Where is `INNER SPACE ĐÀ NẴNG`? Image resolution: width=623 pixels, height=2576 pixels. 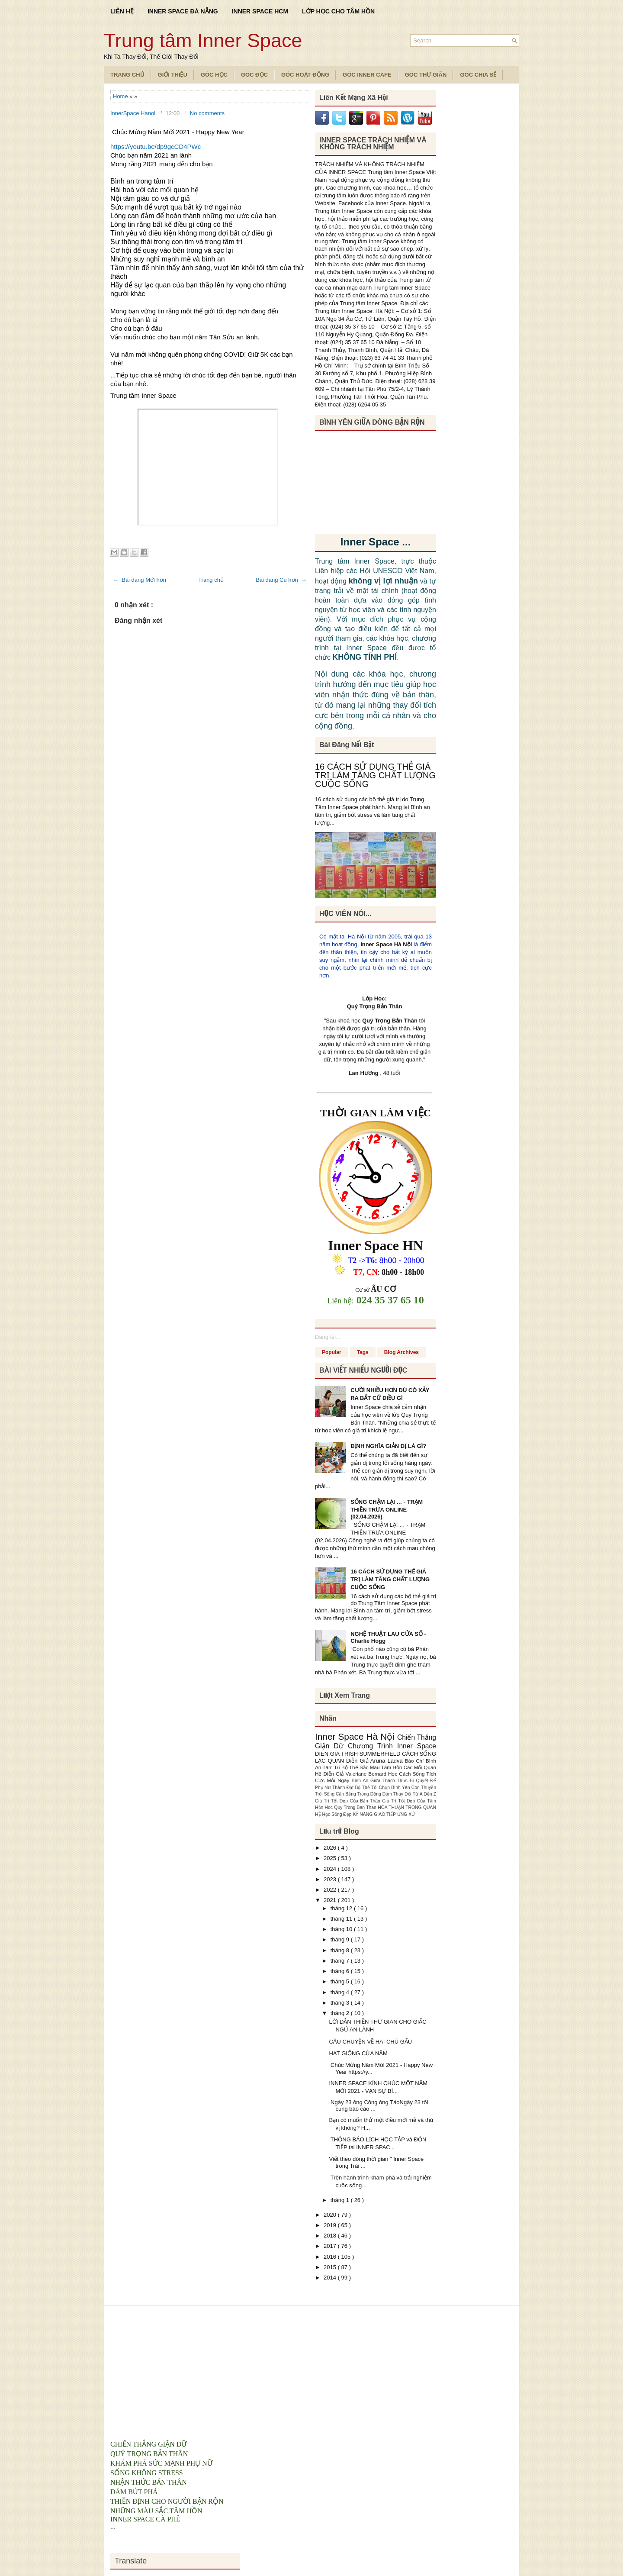 INNER SPACE ĐÀ NẴNG is located at coordinates (183, 11).